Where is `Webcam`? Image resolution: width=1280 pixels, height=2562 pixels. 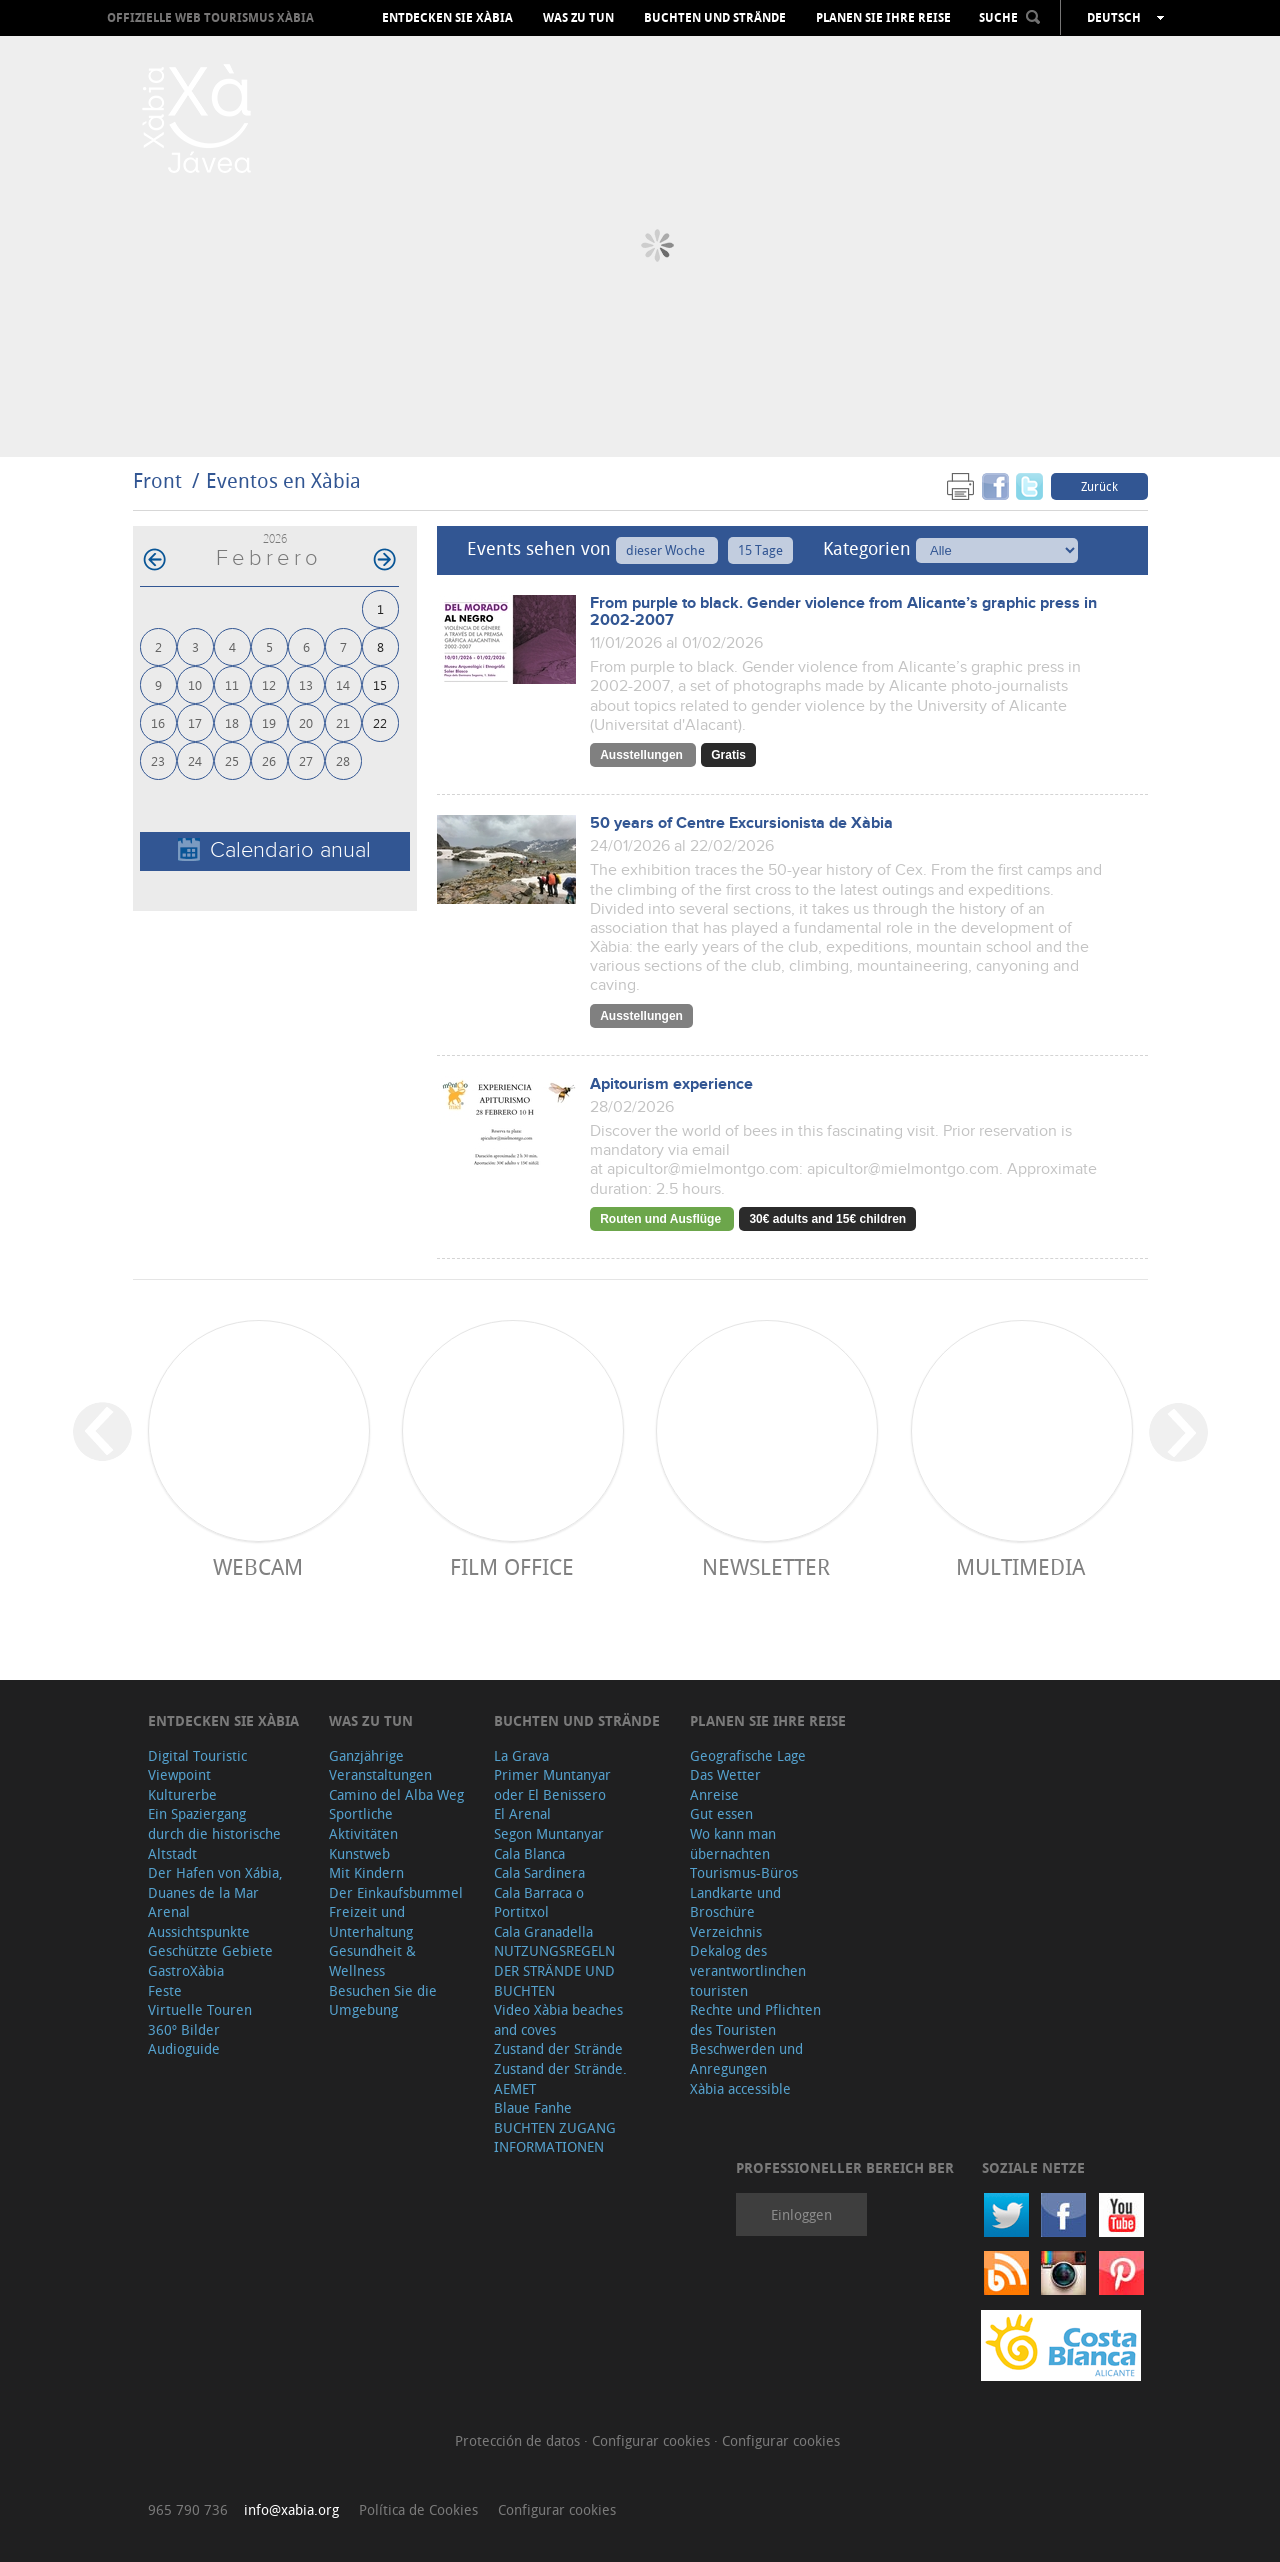 Webcam is located at coordinates (258, 1566).